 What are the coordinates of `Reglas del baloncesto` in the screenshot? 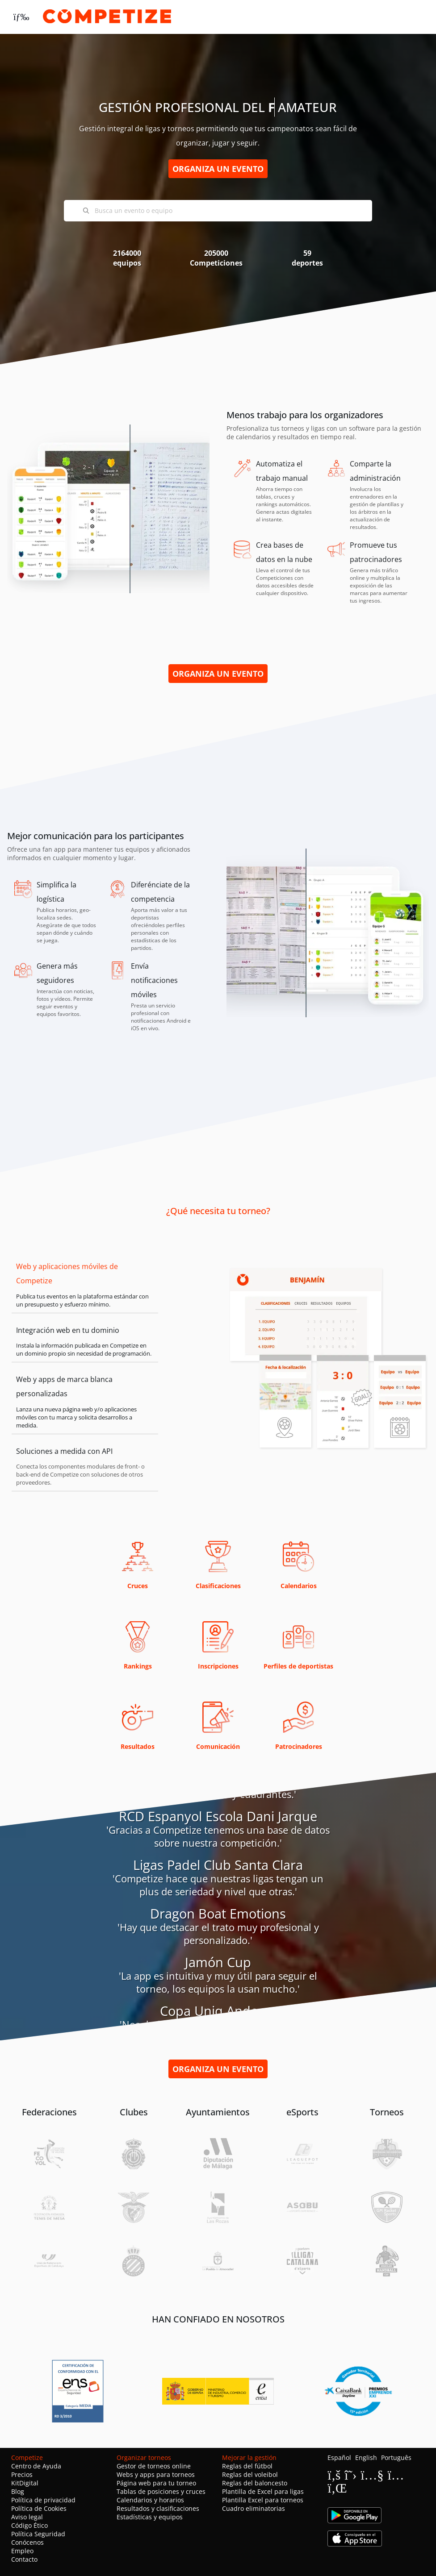 It's located at (254, 2483).